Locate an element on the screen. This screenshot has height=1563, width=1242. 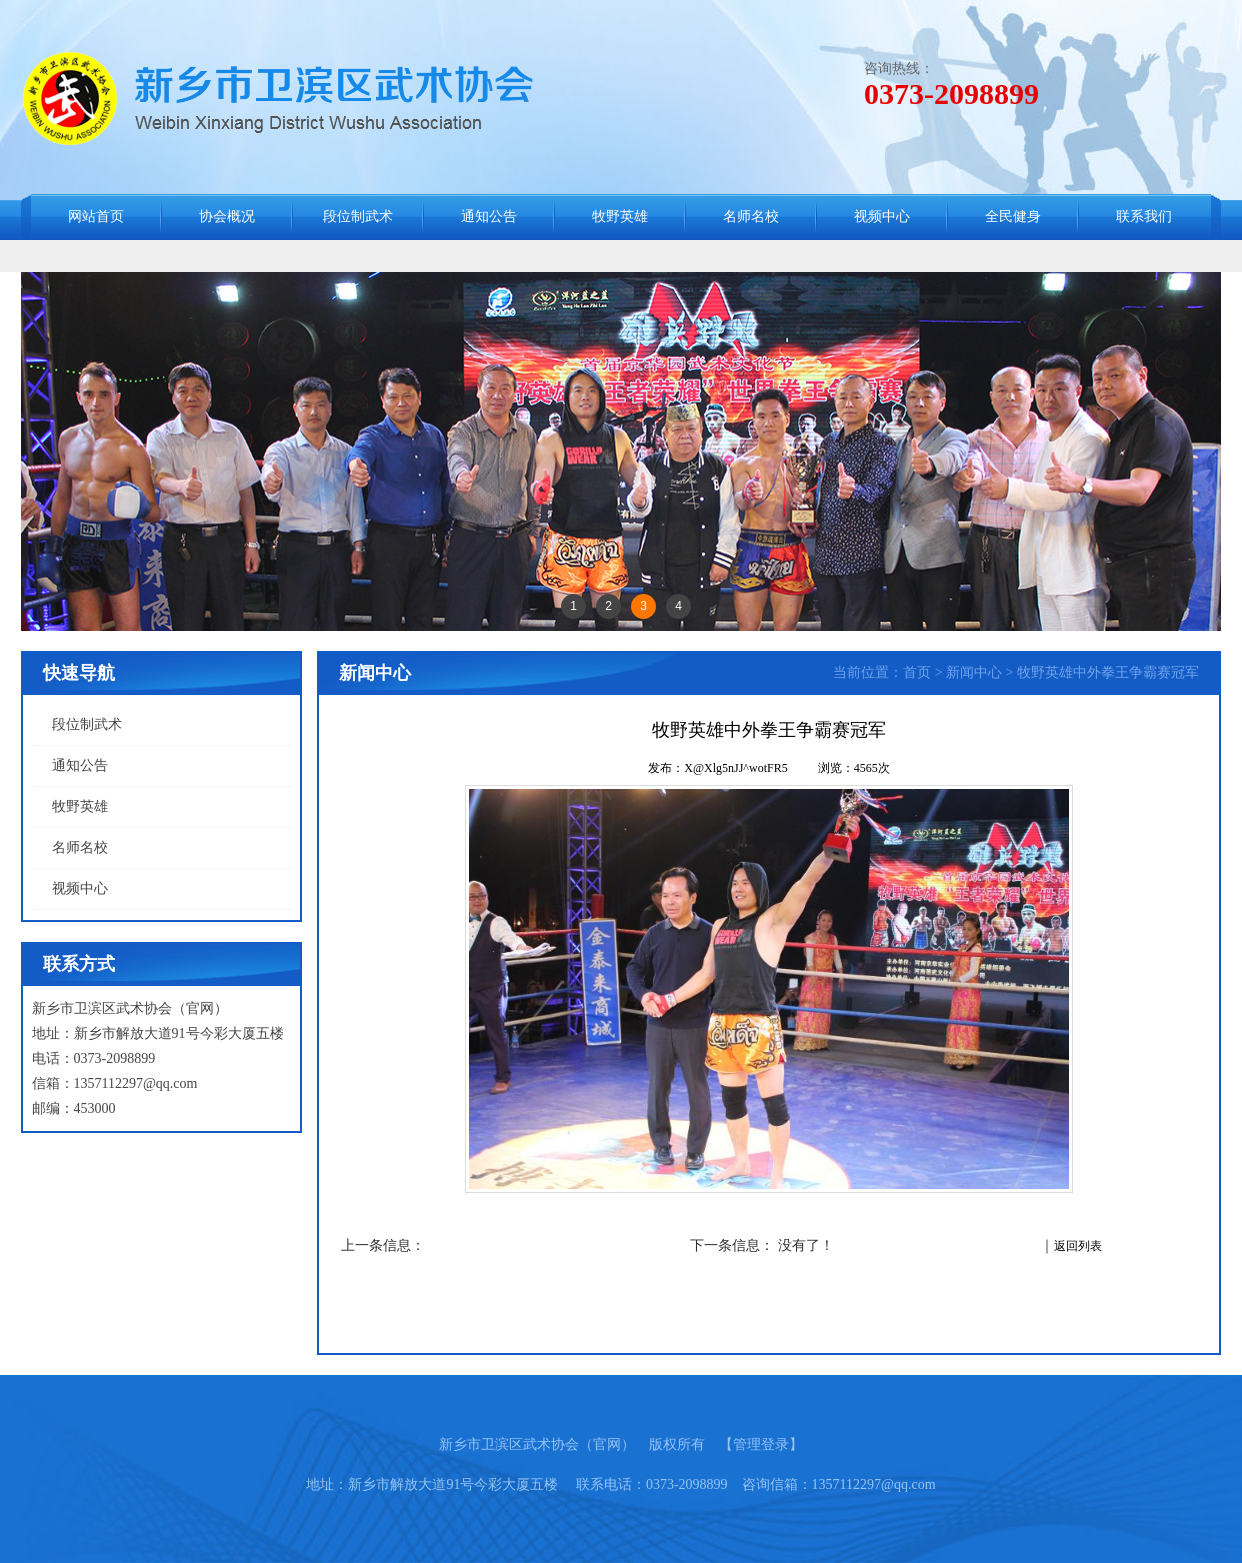
【管理登录】 is located at coordinates (761, 1444).